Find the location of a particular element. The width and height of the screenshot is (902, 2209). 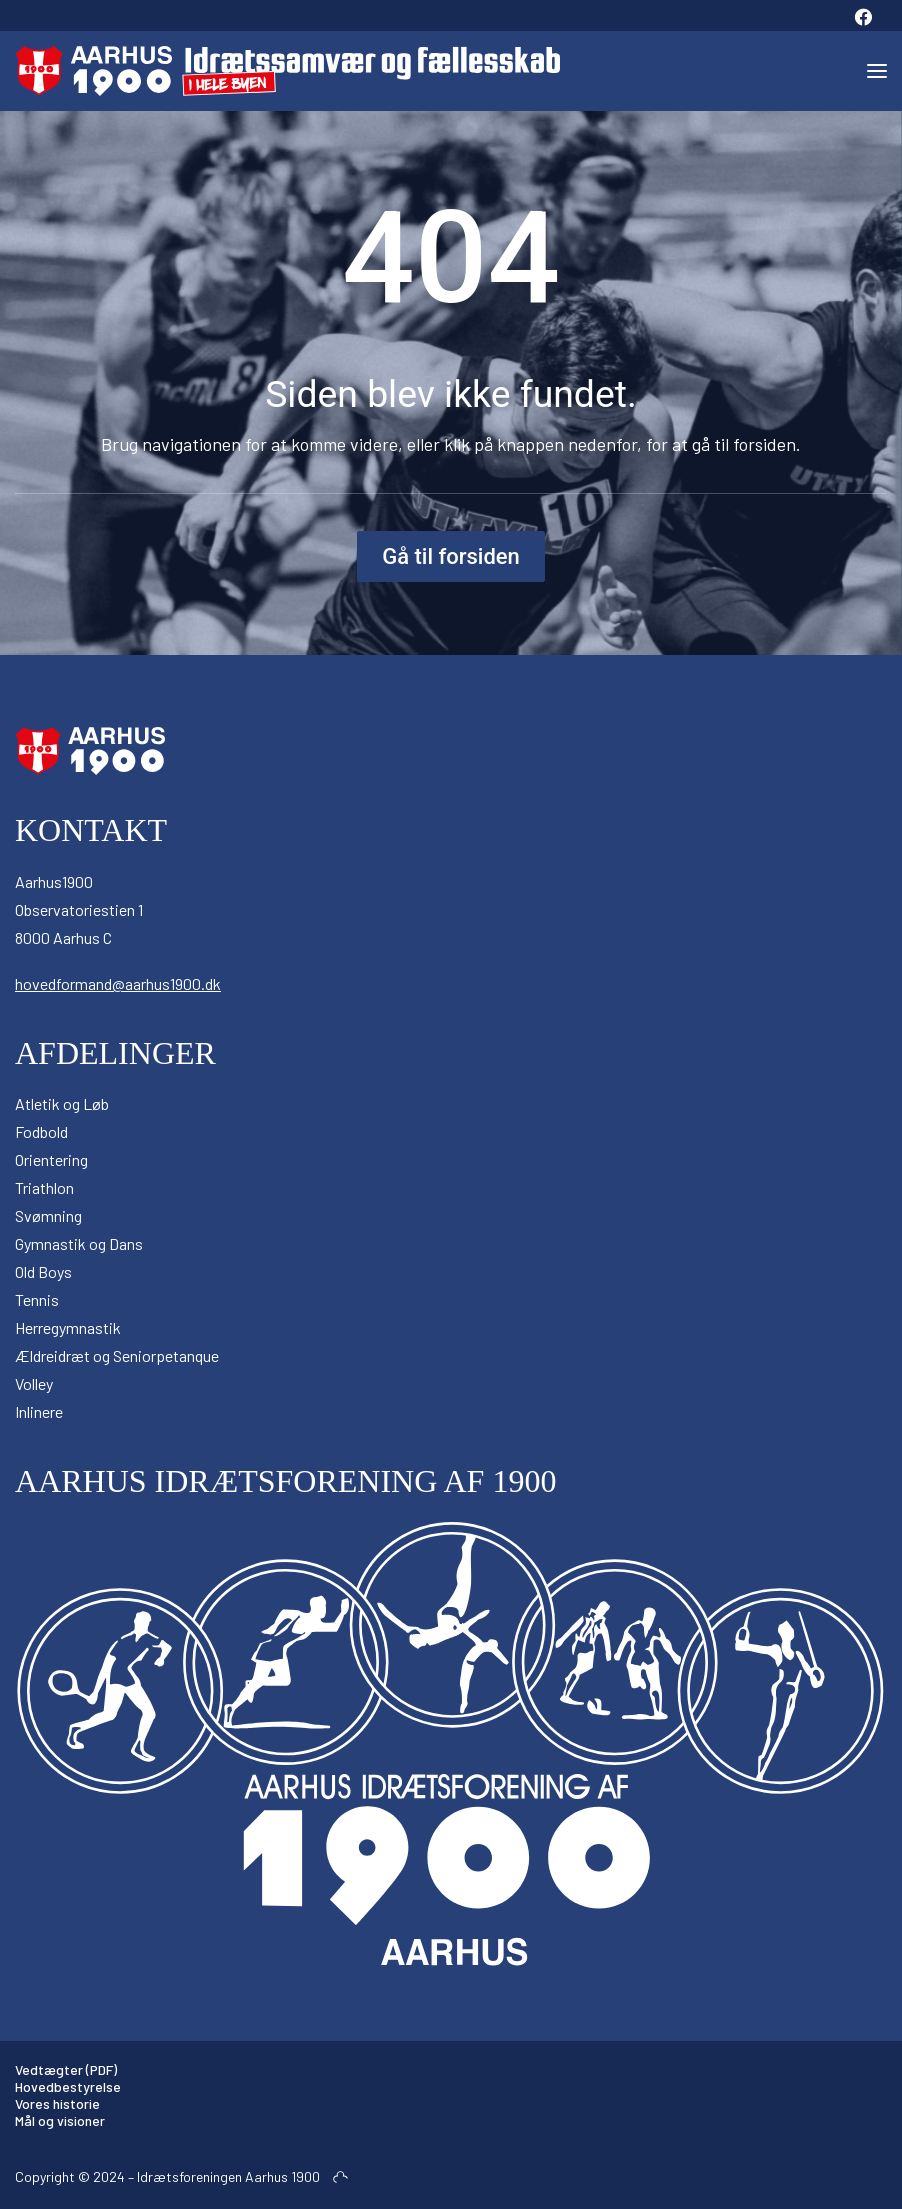

Tennis is located at coordinates (37, 1299).